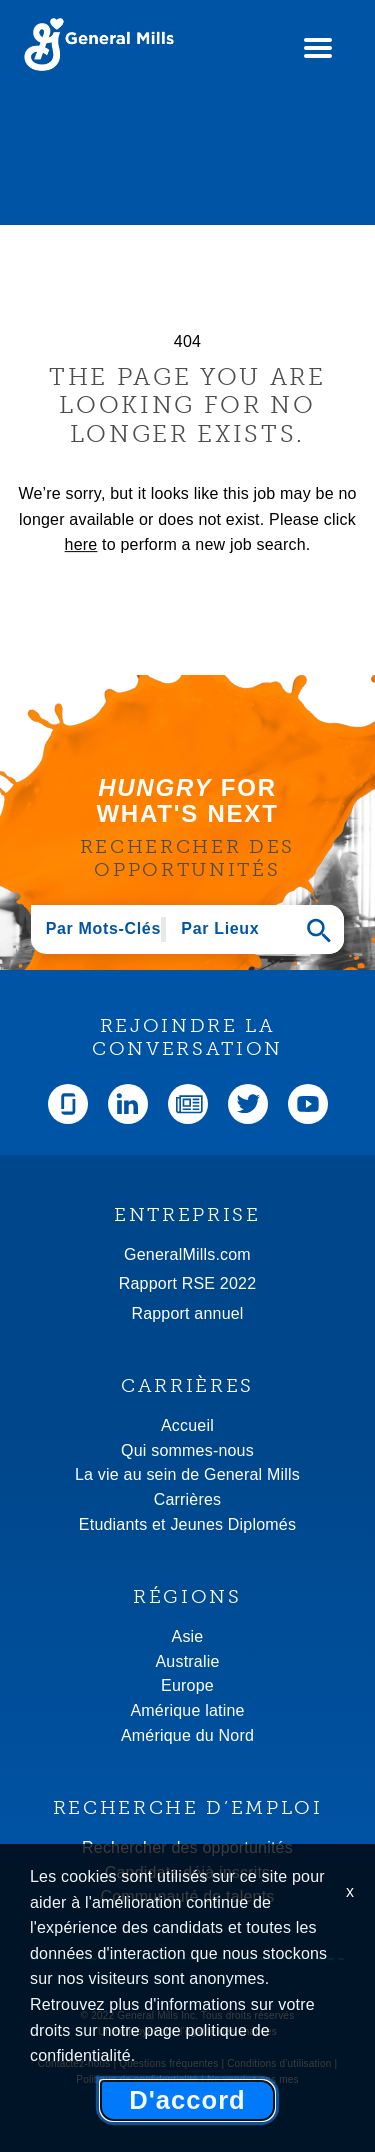 Image resolution: width=375 pixels, height=2152 pixels. What do you see at coordinates (187, 1685) in the screenshot?
I see `Europe` at bounding box center [187, 1685].